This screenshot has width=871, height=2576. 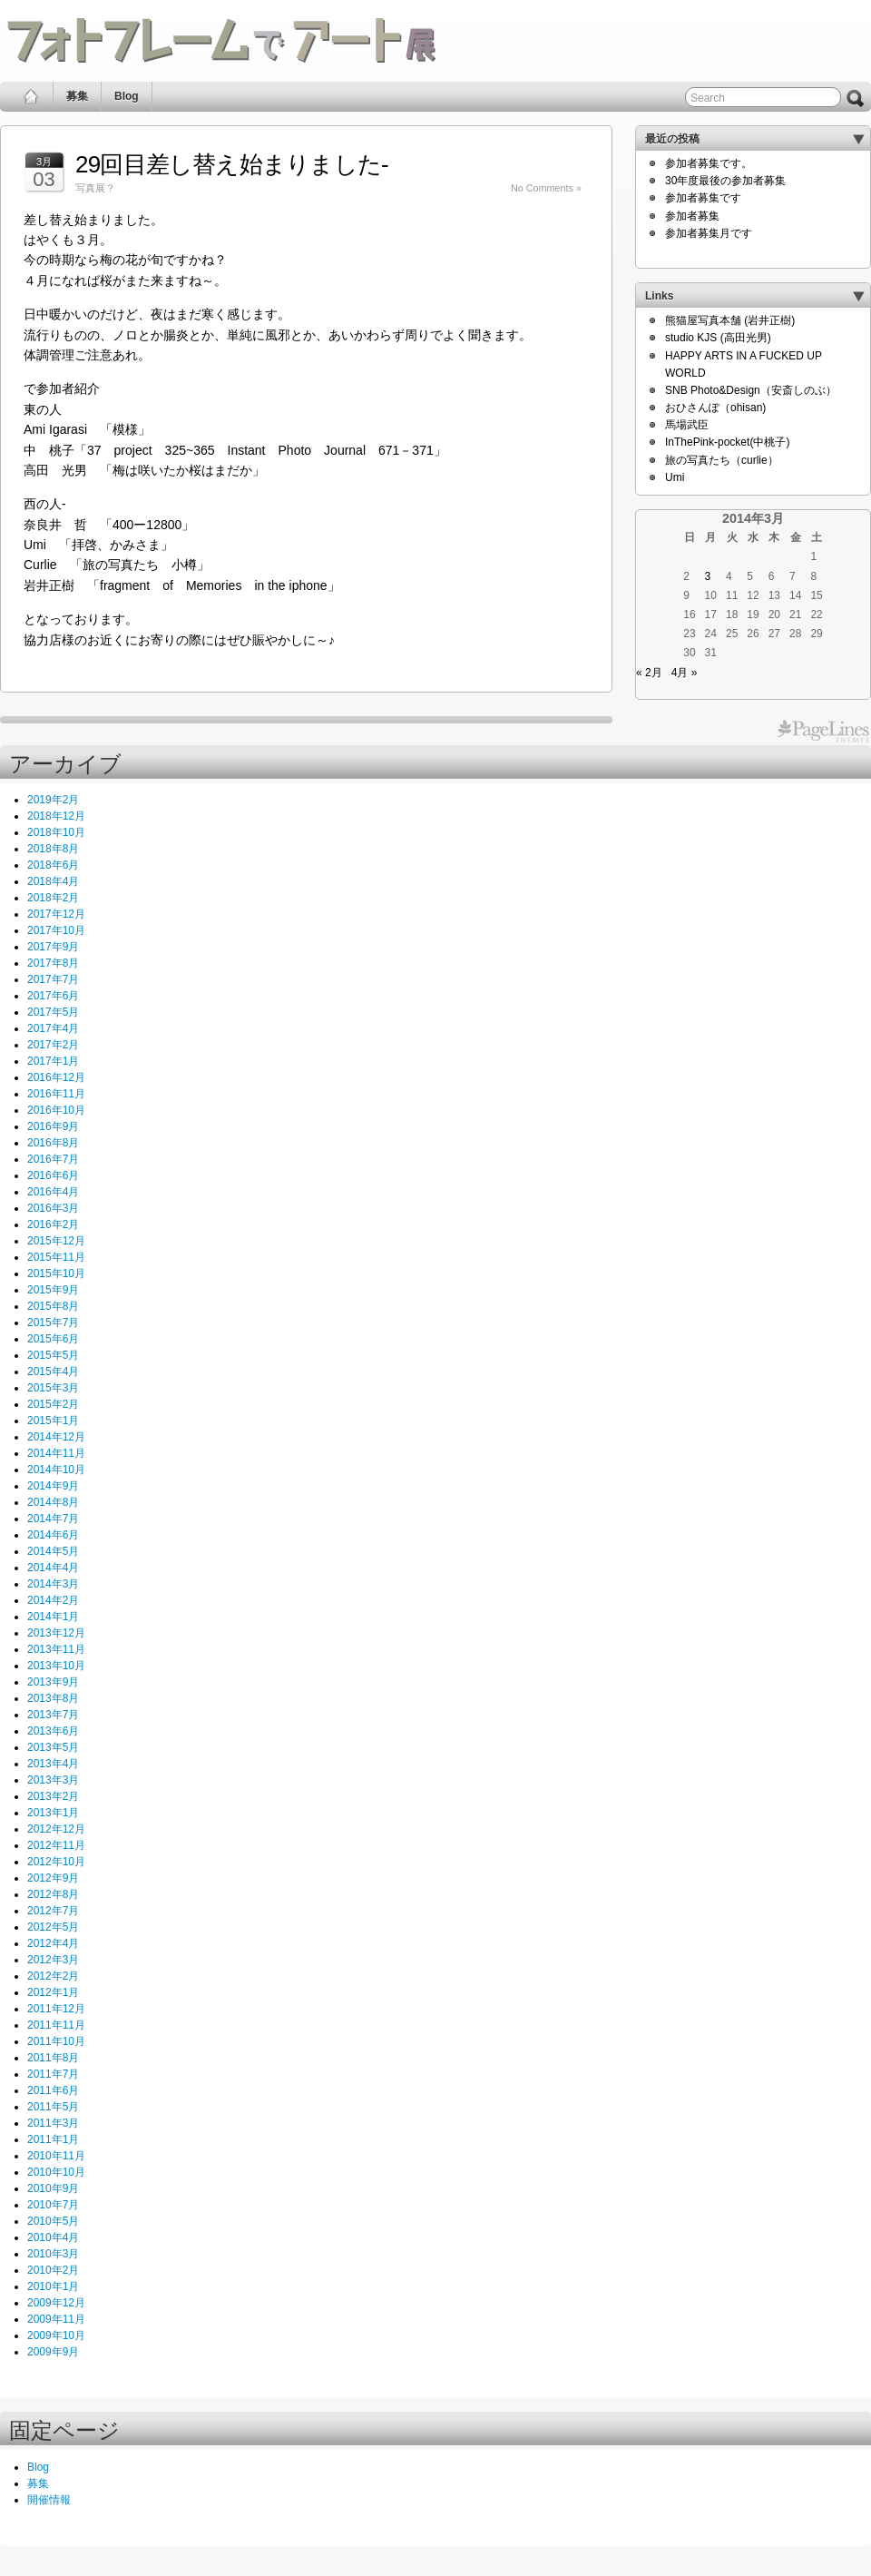 I want to click on 2011年5月, so click(x=53, y=2106).